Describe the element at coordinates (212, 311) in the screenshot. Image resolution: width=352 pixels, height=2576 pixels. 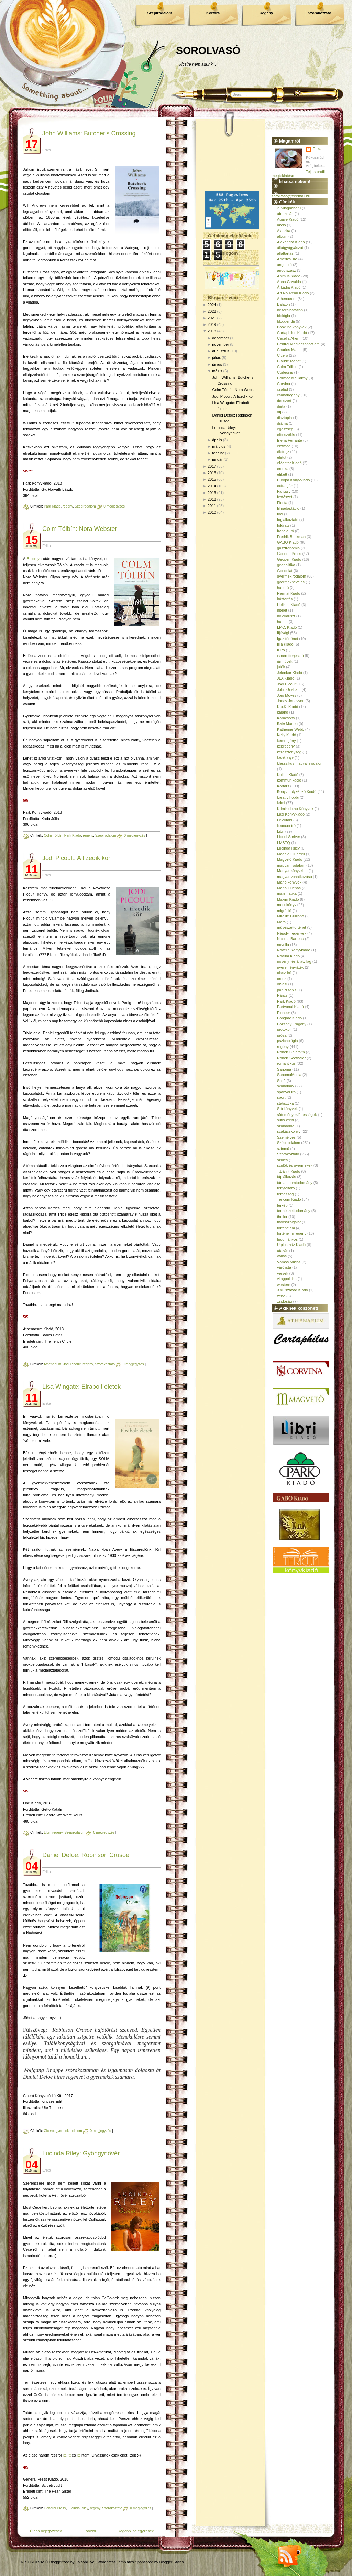
I see `2022` at that location.